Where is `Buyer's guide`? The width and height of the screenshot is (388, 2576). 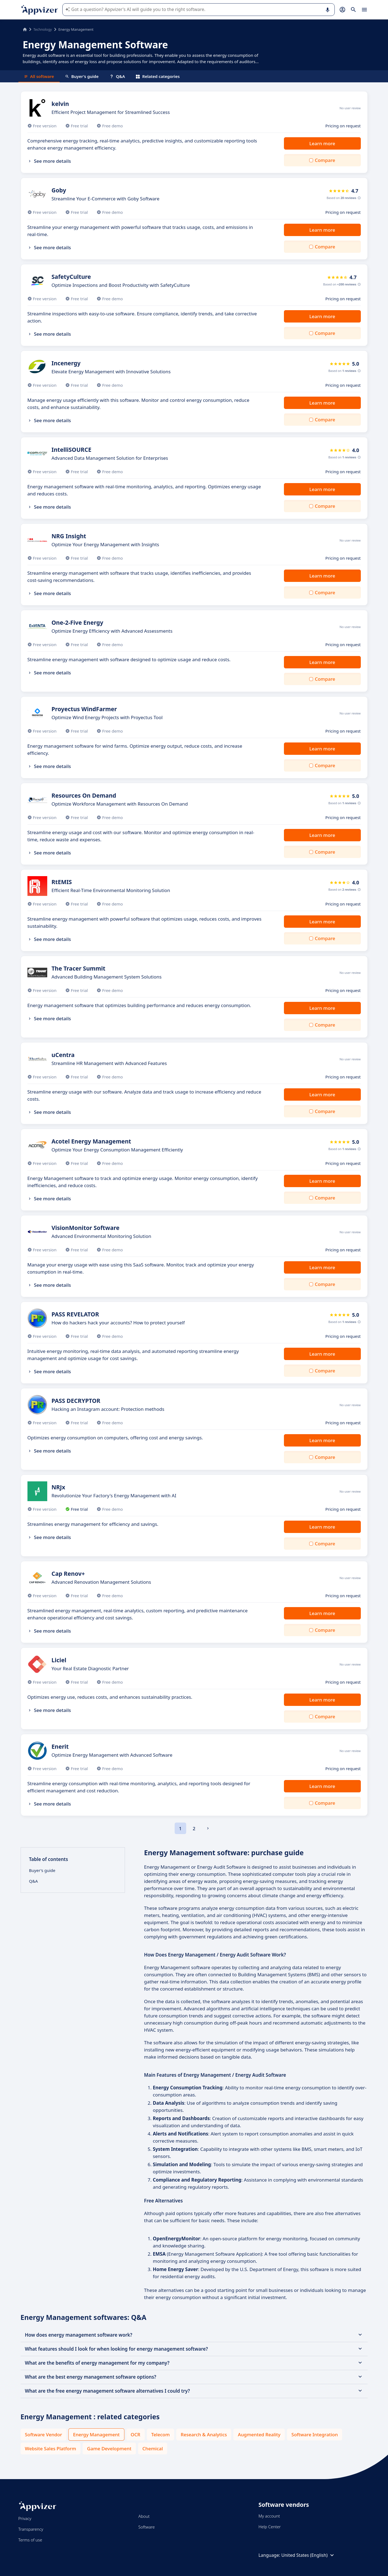 Buyer's guide is located at coordinates (82, 76).